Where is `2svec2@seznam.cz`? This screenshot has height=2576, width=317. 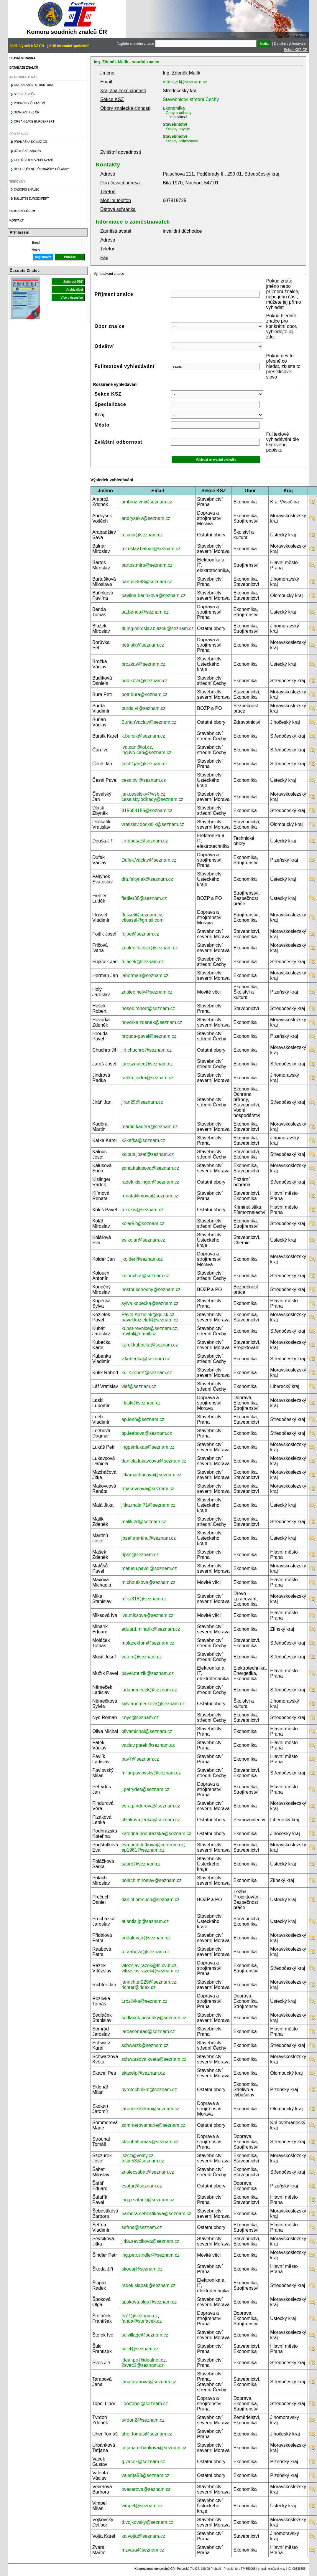
2svec2@seznam.cz is located at coordinates (142, 2365).